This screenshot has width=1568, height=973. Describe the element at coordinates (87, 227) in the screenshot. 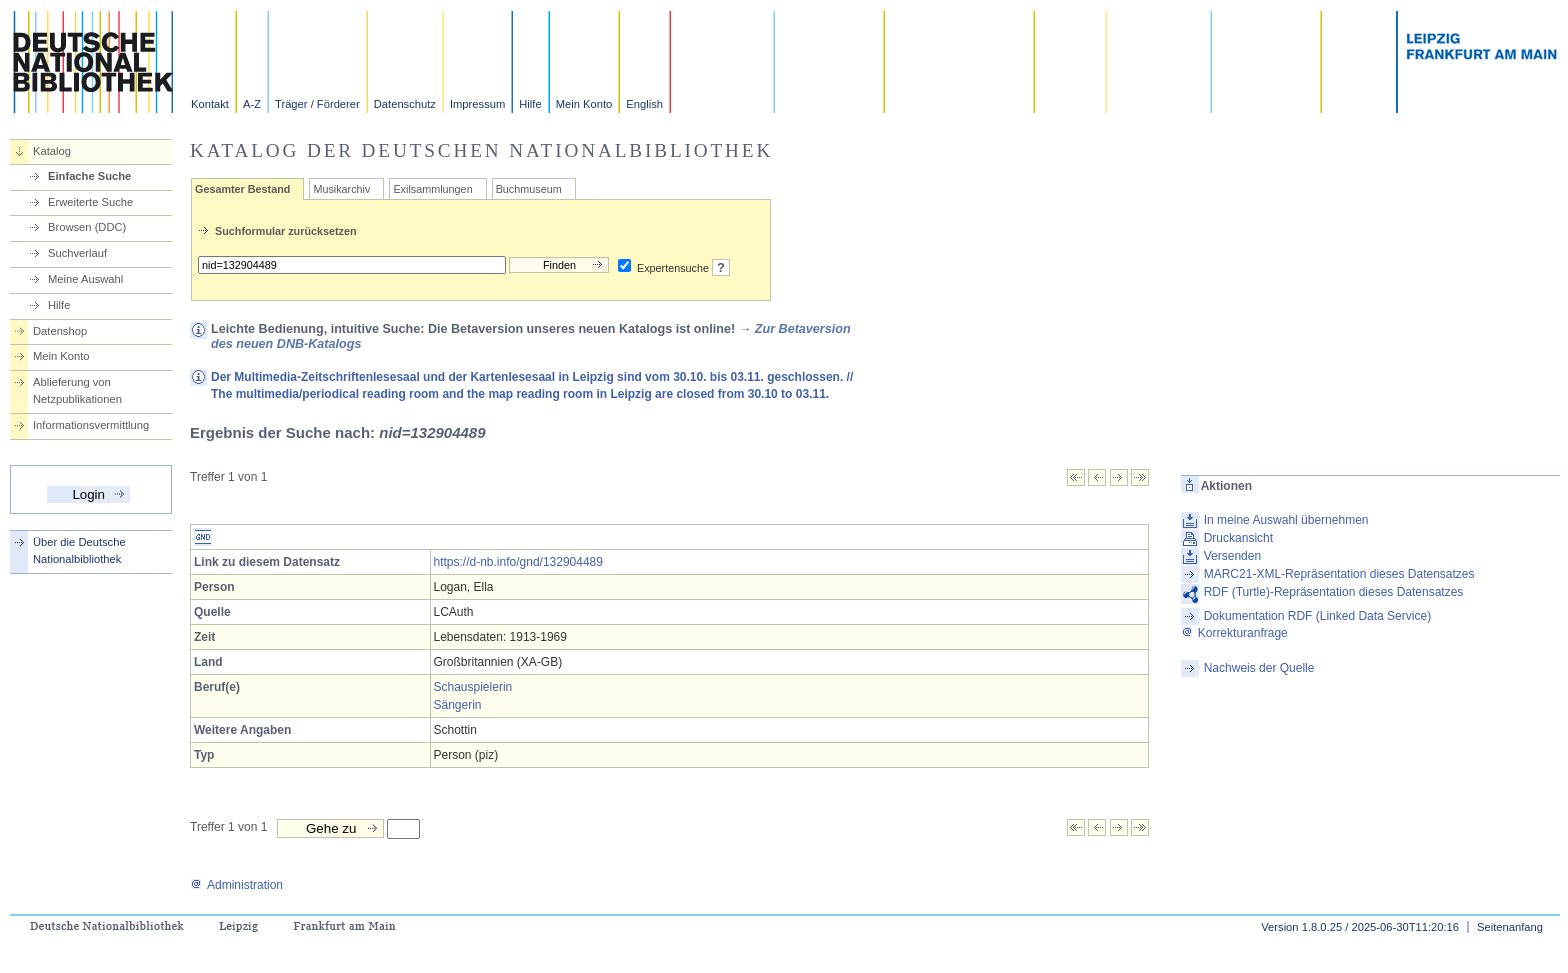

I see `Browsen (DDC)` at that location.